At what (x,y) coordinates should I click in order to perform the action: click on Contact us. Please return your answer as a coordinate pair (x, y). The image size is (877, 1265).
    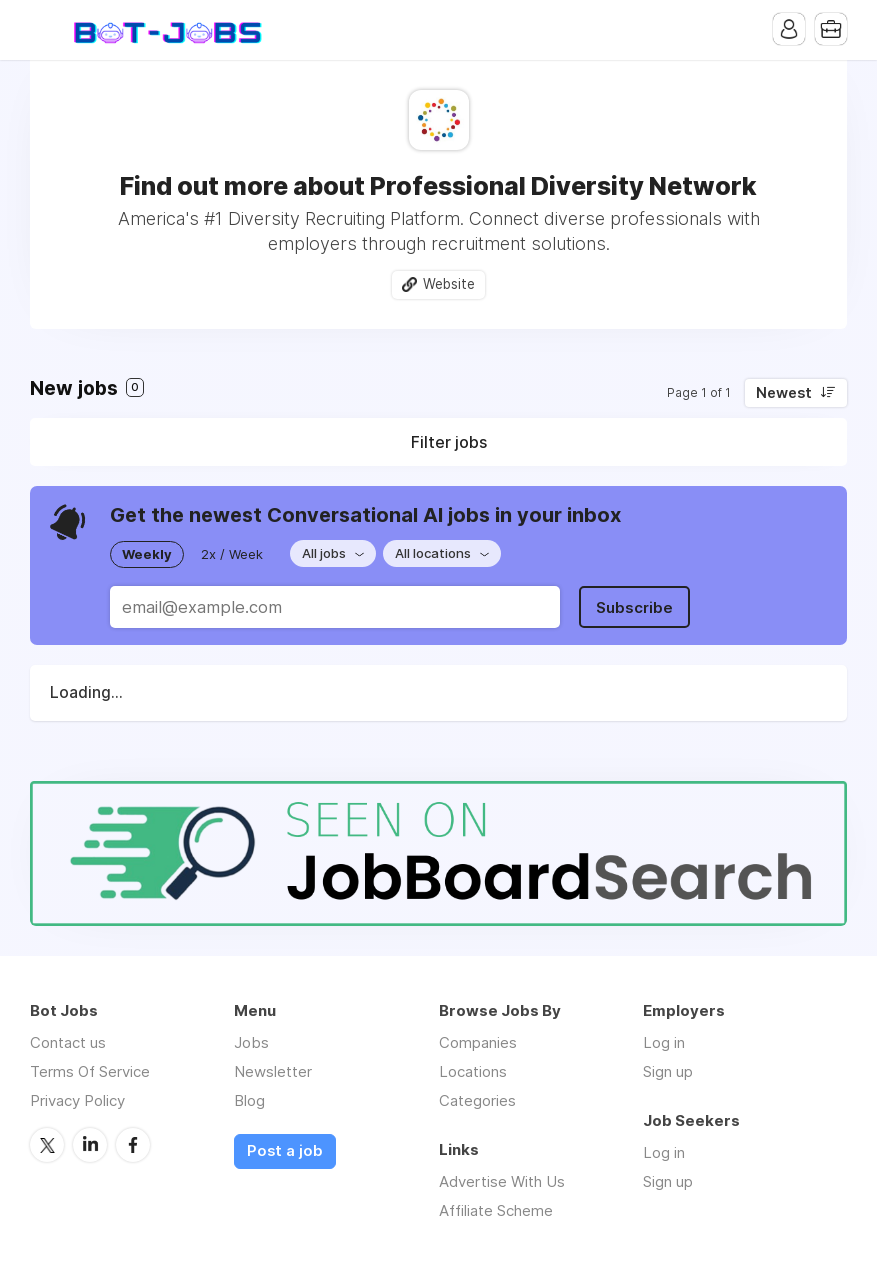
    Looking at the image, I should click on (68, 1042).